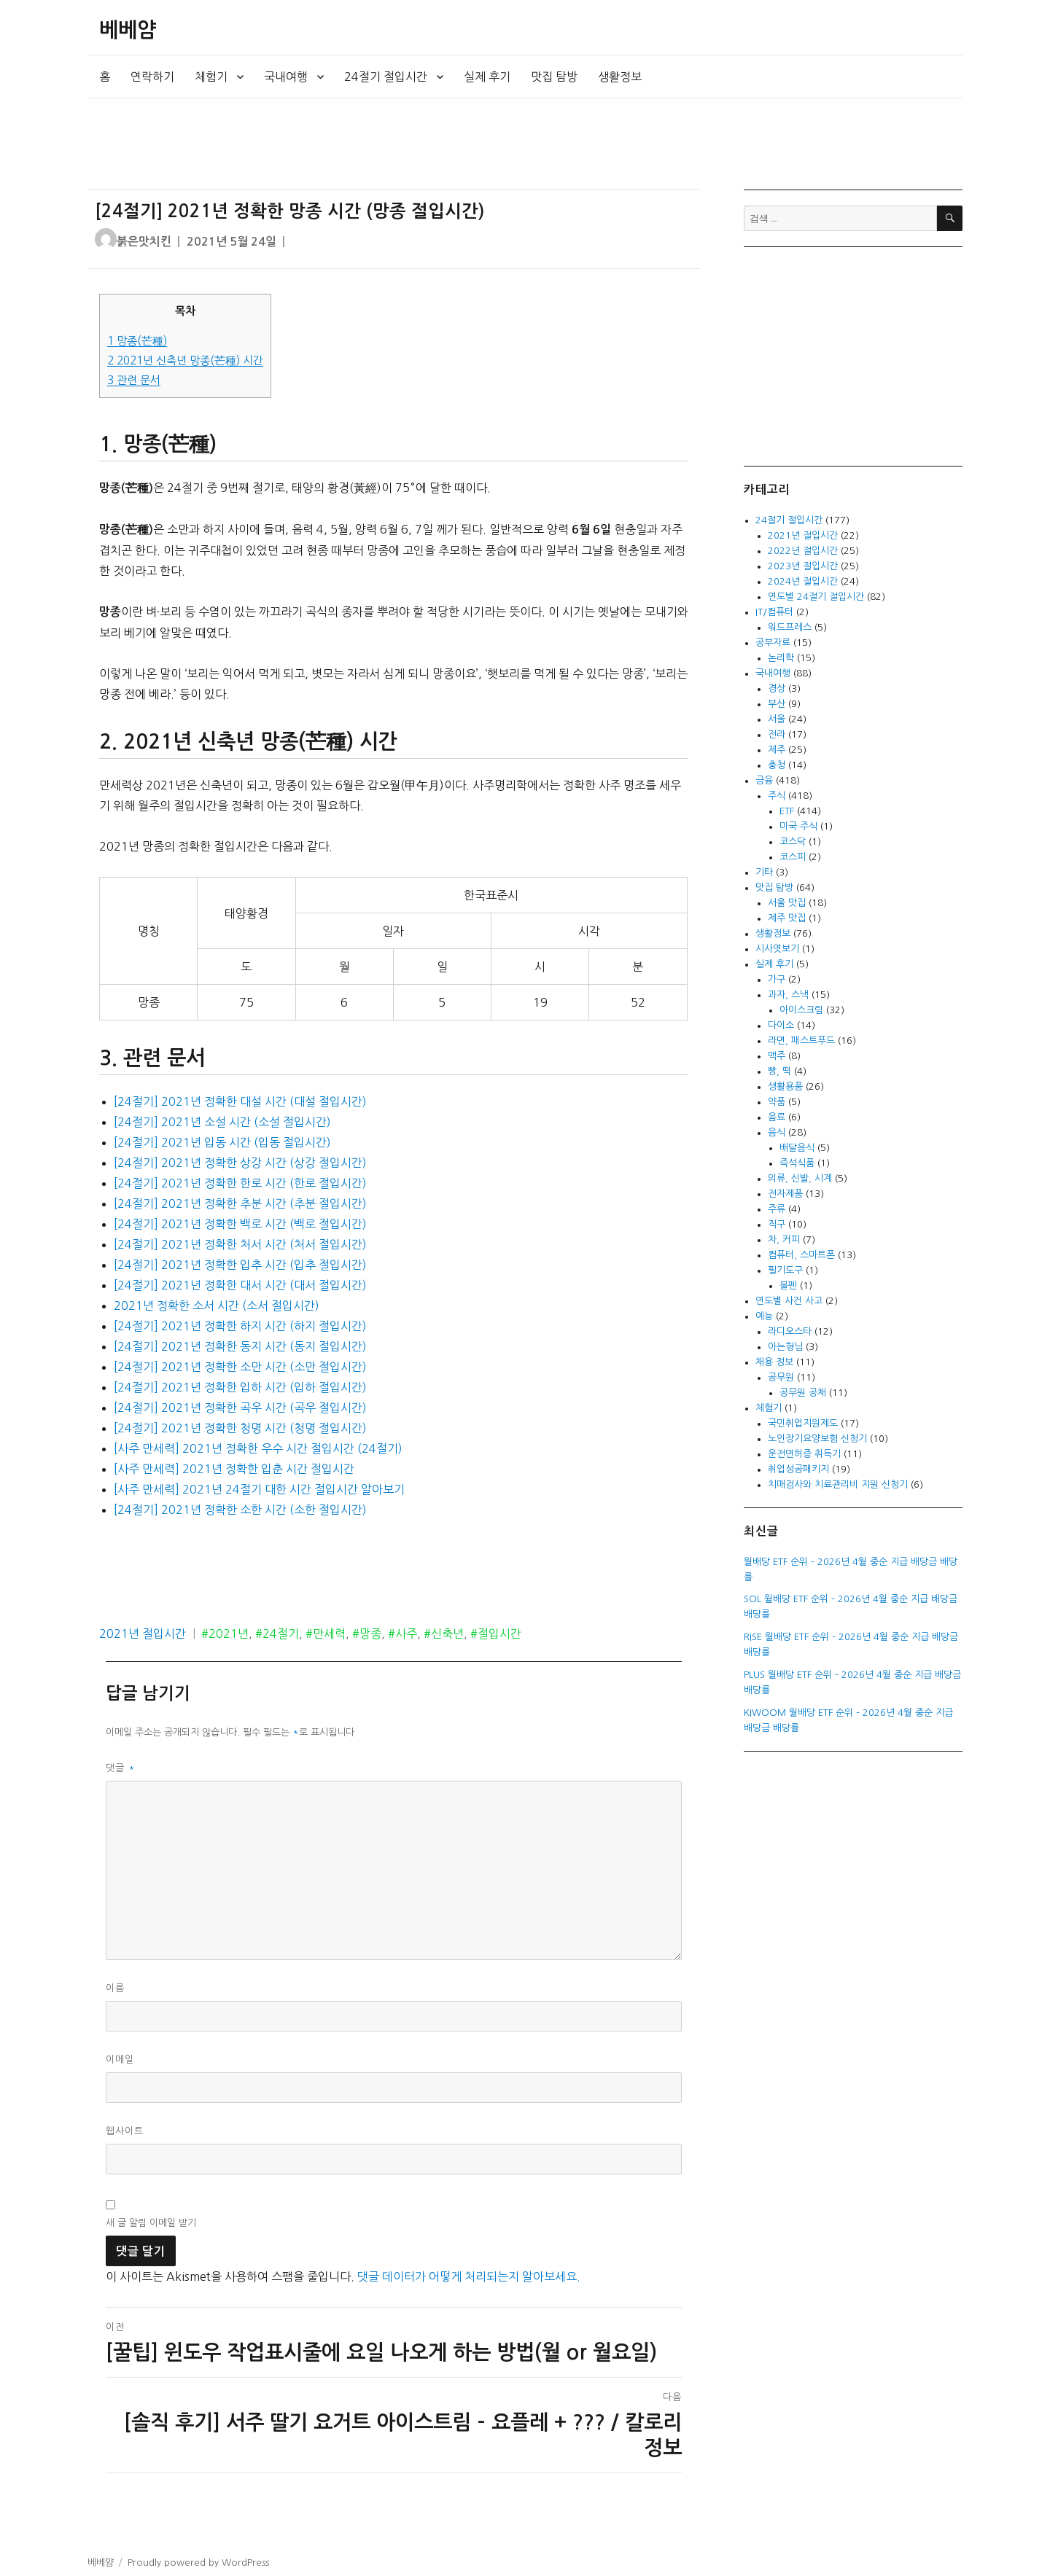 The height and width of the screenshot is (2576, 1050). What do you see at coordinates (776, 795) in the screenshot?
I see `주식` at bounding box center [776, 795].